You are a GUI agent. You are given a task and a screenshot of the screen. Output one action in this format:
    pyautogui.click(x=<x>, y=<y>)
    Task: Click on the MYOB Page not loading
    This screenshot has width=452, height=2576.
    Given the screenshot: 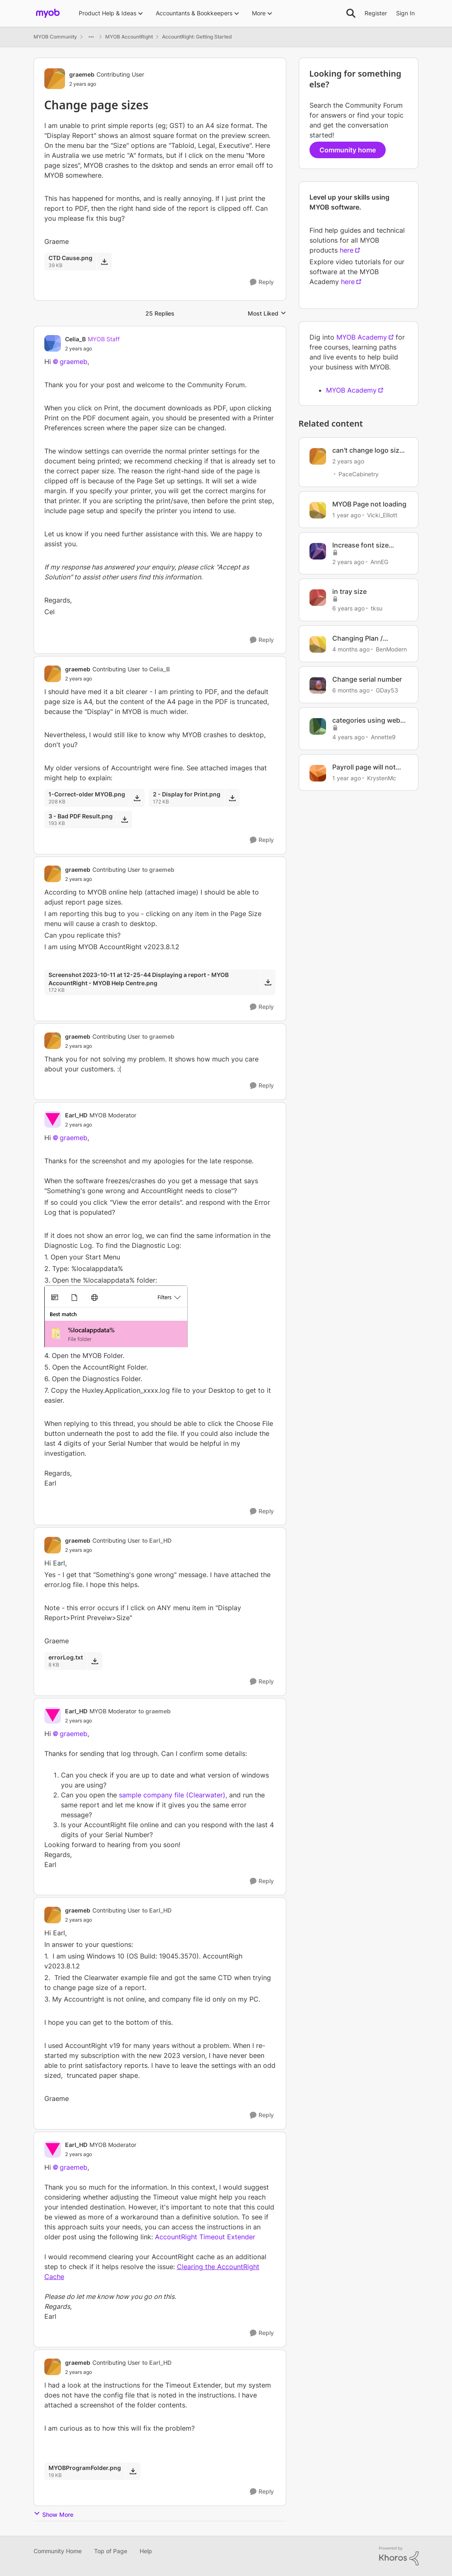 What is the action you would take?
    pyautogui.click(x=369, y=504)
    